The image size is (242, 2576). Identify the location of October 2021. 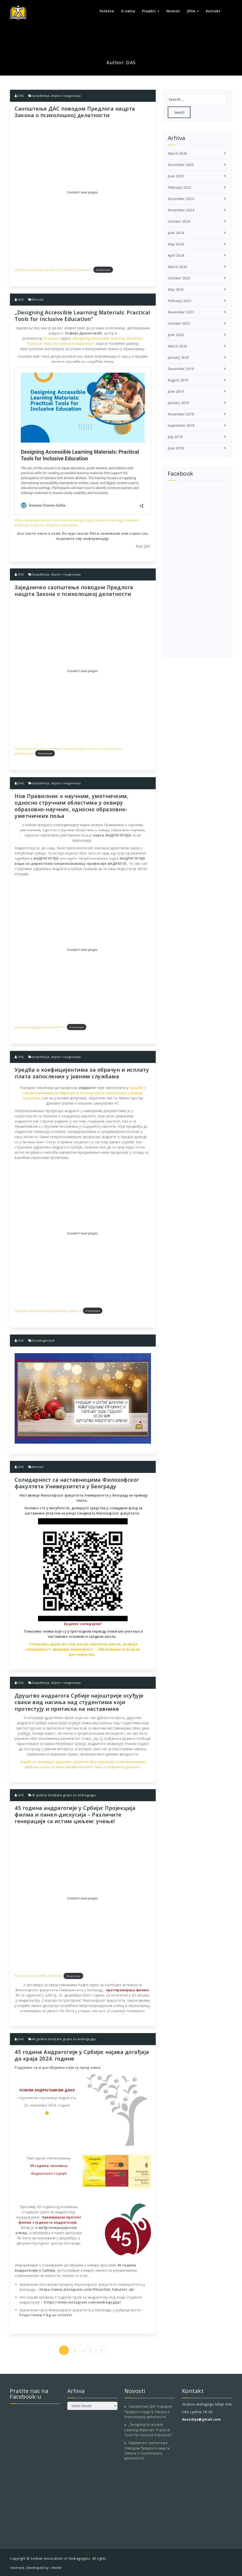
(179, 323).